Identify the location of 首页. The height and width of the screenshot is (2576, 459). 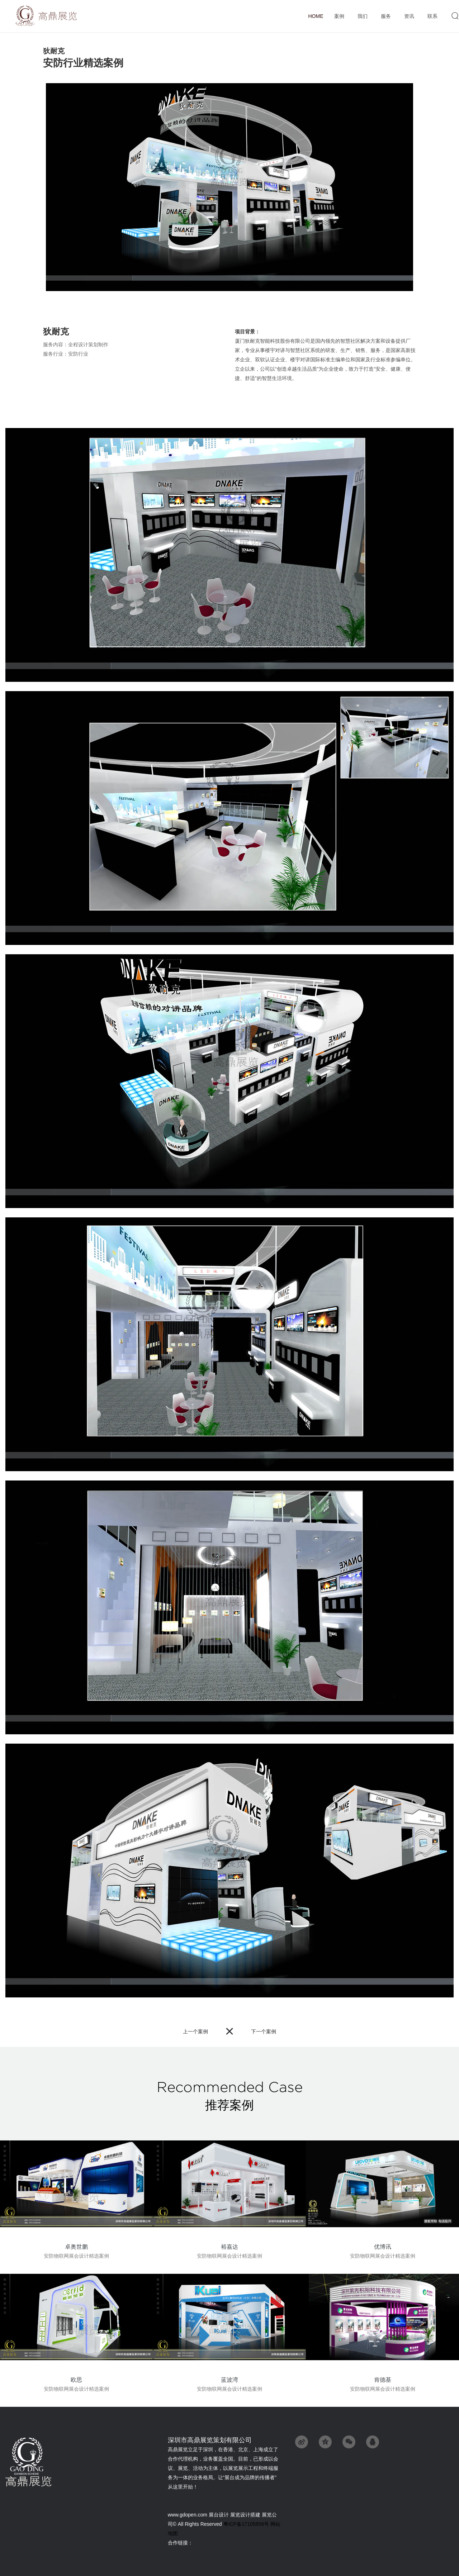
(315, 16).